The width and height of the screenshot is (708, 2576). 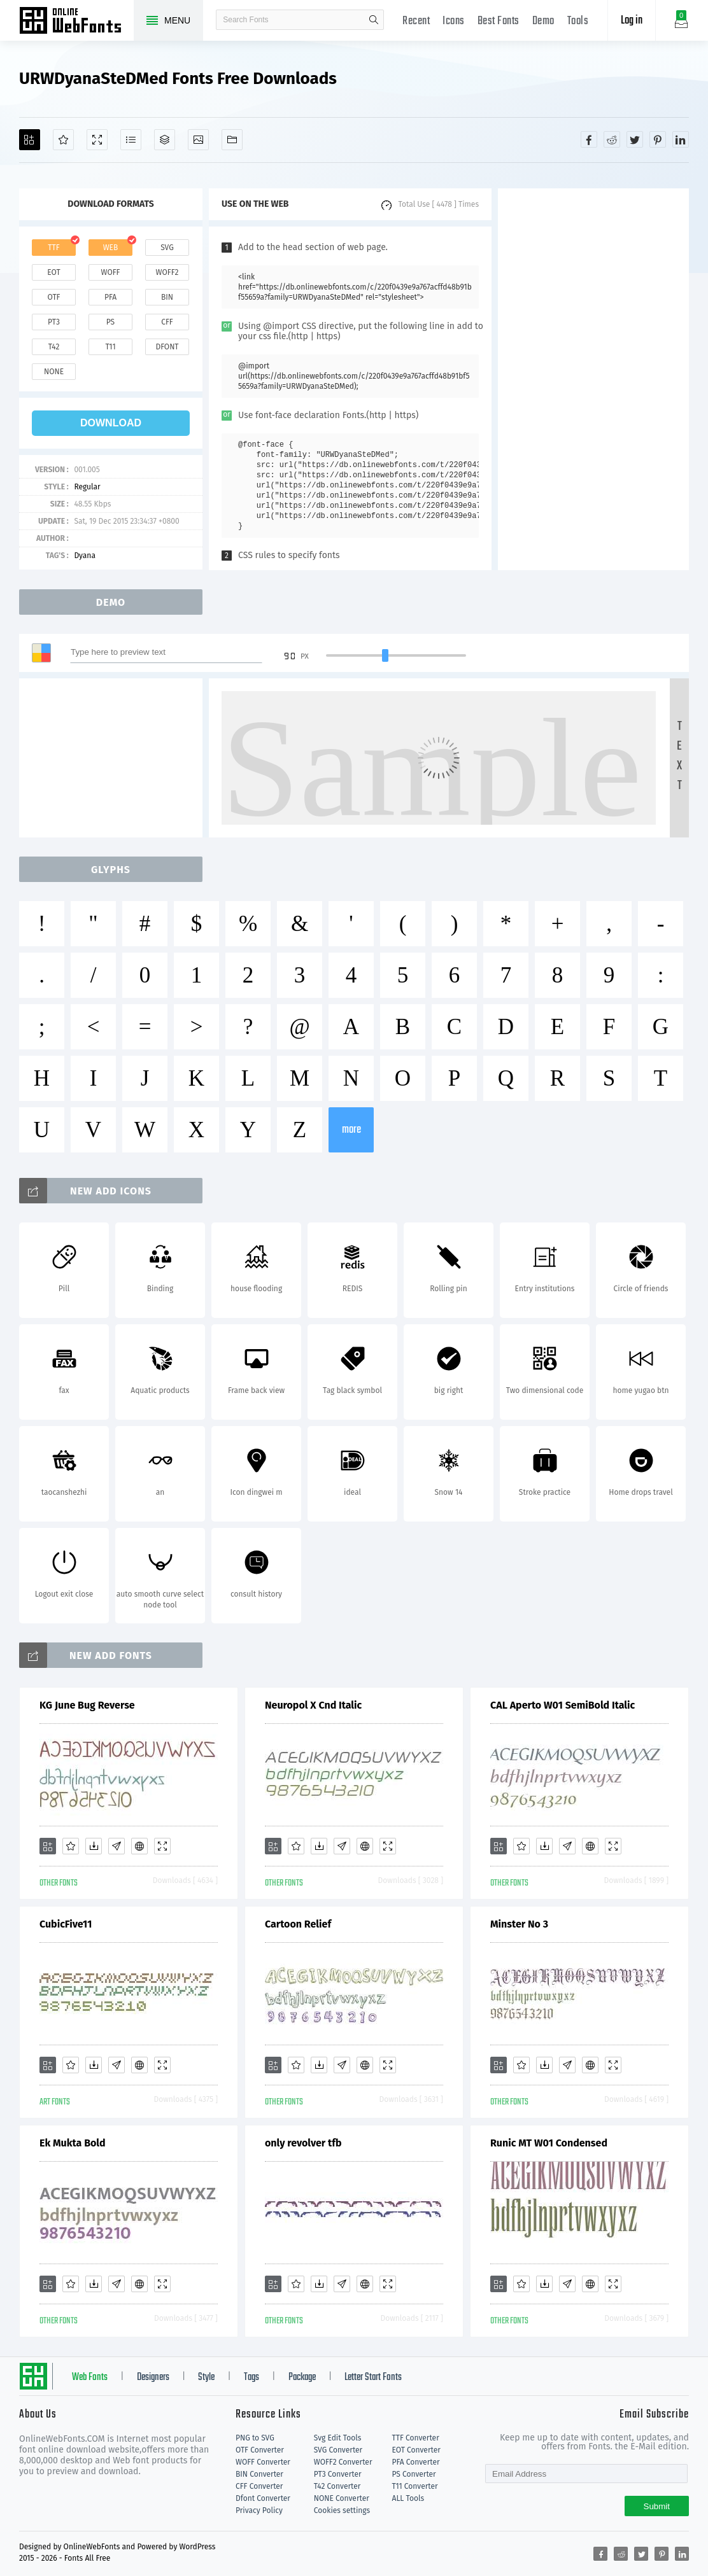 I want to click on Regular, so click(x=87, y=486).